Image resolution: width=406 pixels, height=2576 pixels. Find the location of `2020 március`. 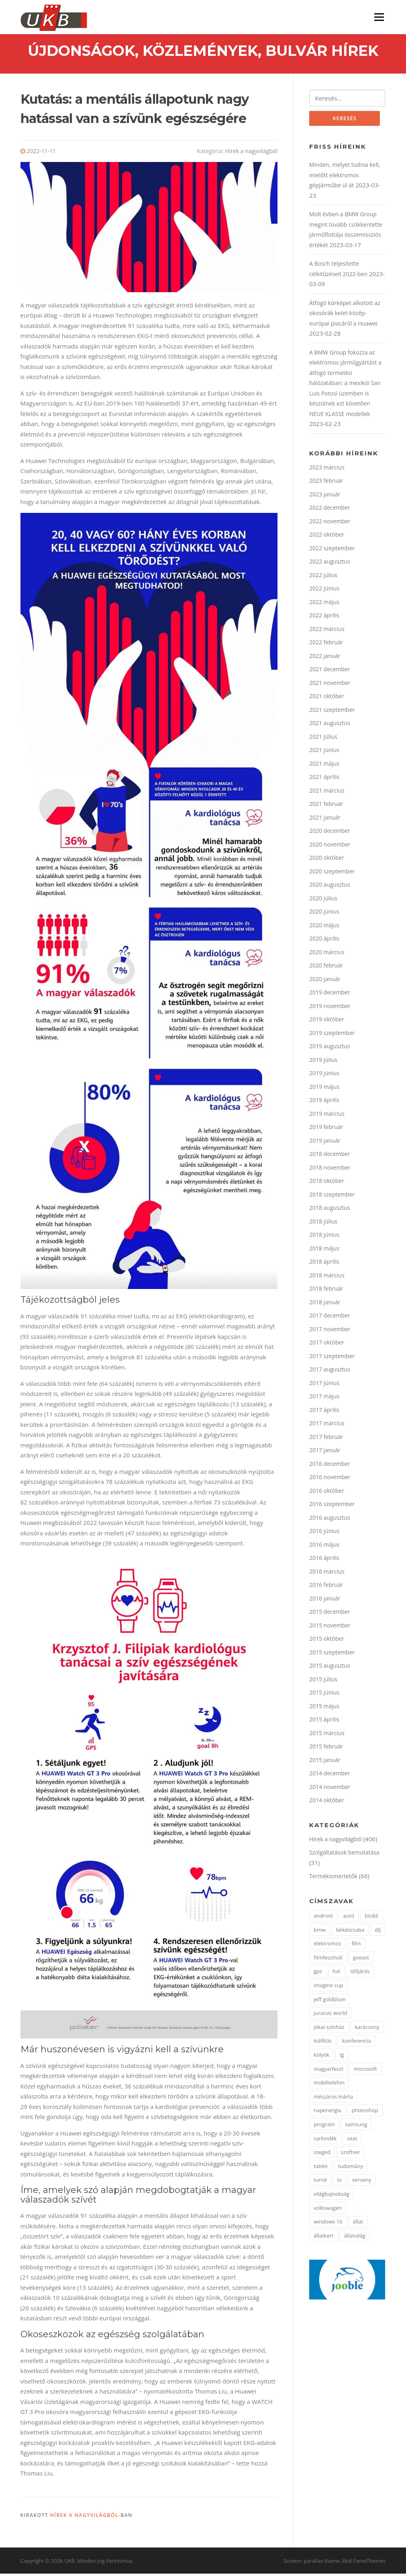

2020 március is located at coordinates (327, 955).